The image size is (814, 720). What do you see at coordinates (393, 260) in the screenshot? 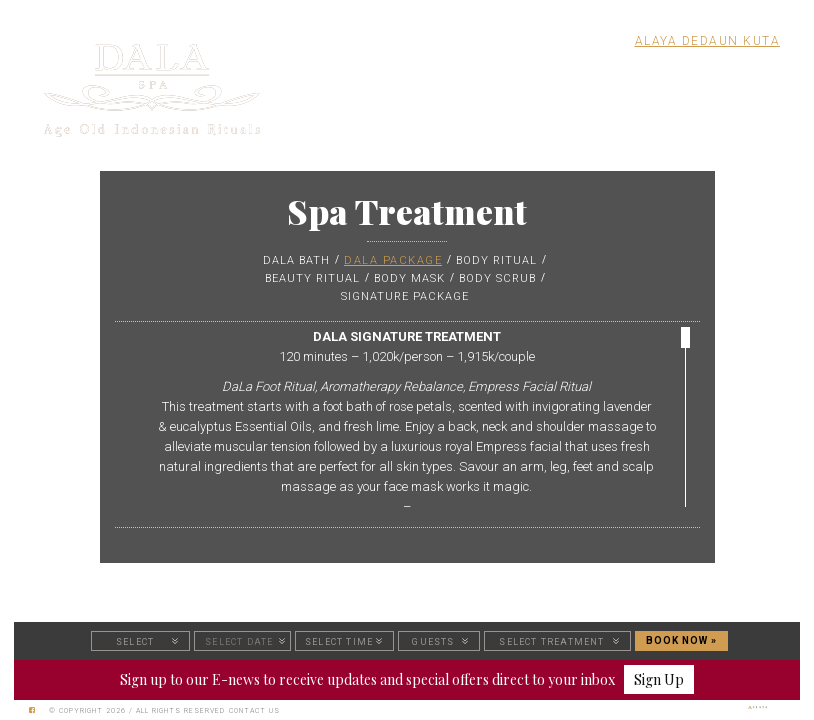
I see `DALA PACKAGE` at bounding box center [393, 260].